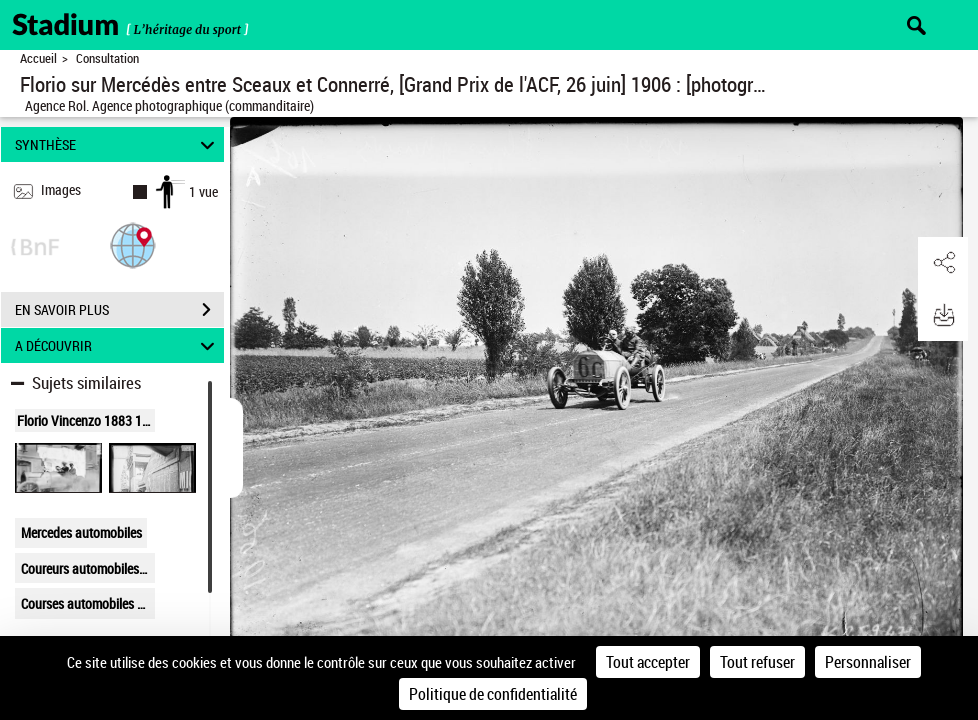 This screenshot has height=720, width=978. What do you see at coordinates (38, 58) in the screenshot?
I see `Accueil [Retour à la page d'accueil]` at bounding box center [38, 58].